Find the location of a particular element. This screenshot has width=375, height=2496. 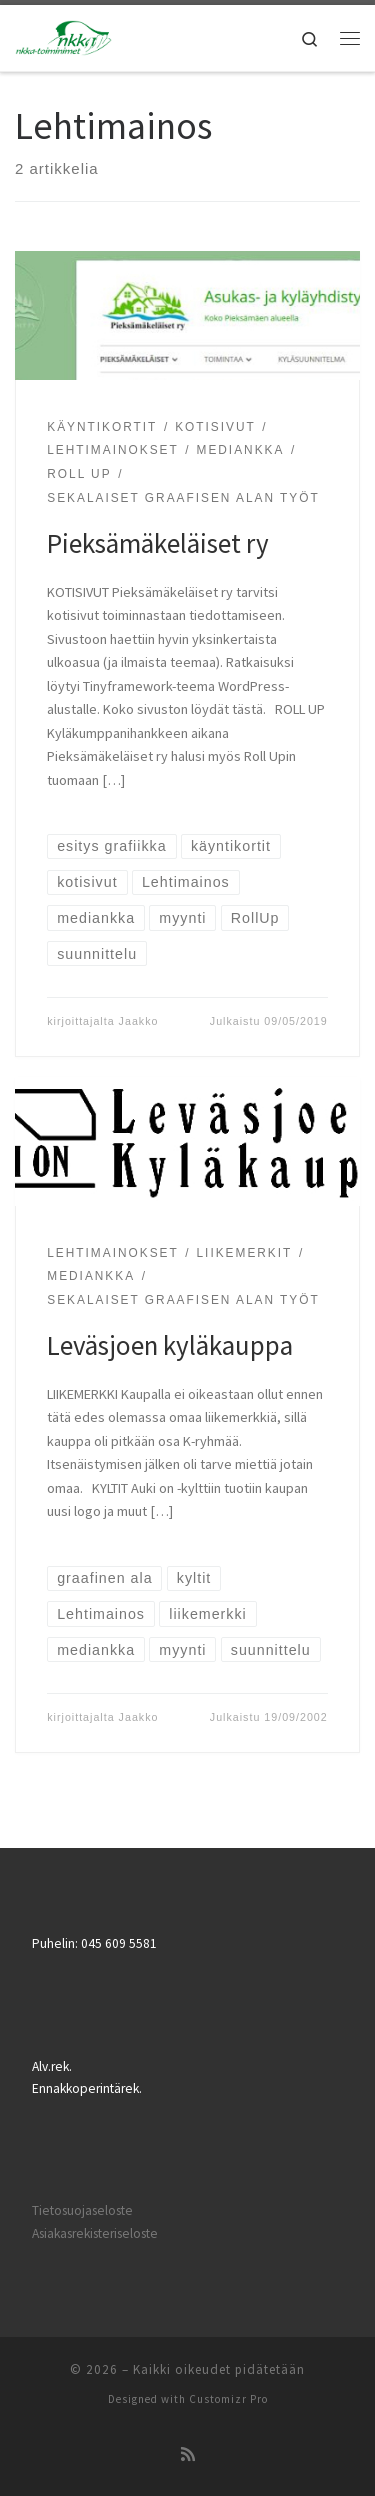

[|] is located at coordinates (63, 36).